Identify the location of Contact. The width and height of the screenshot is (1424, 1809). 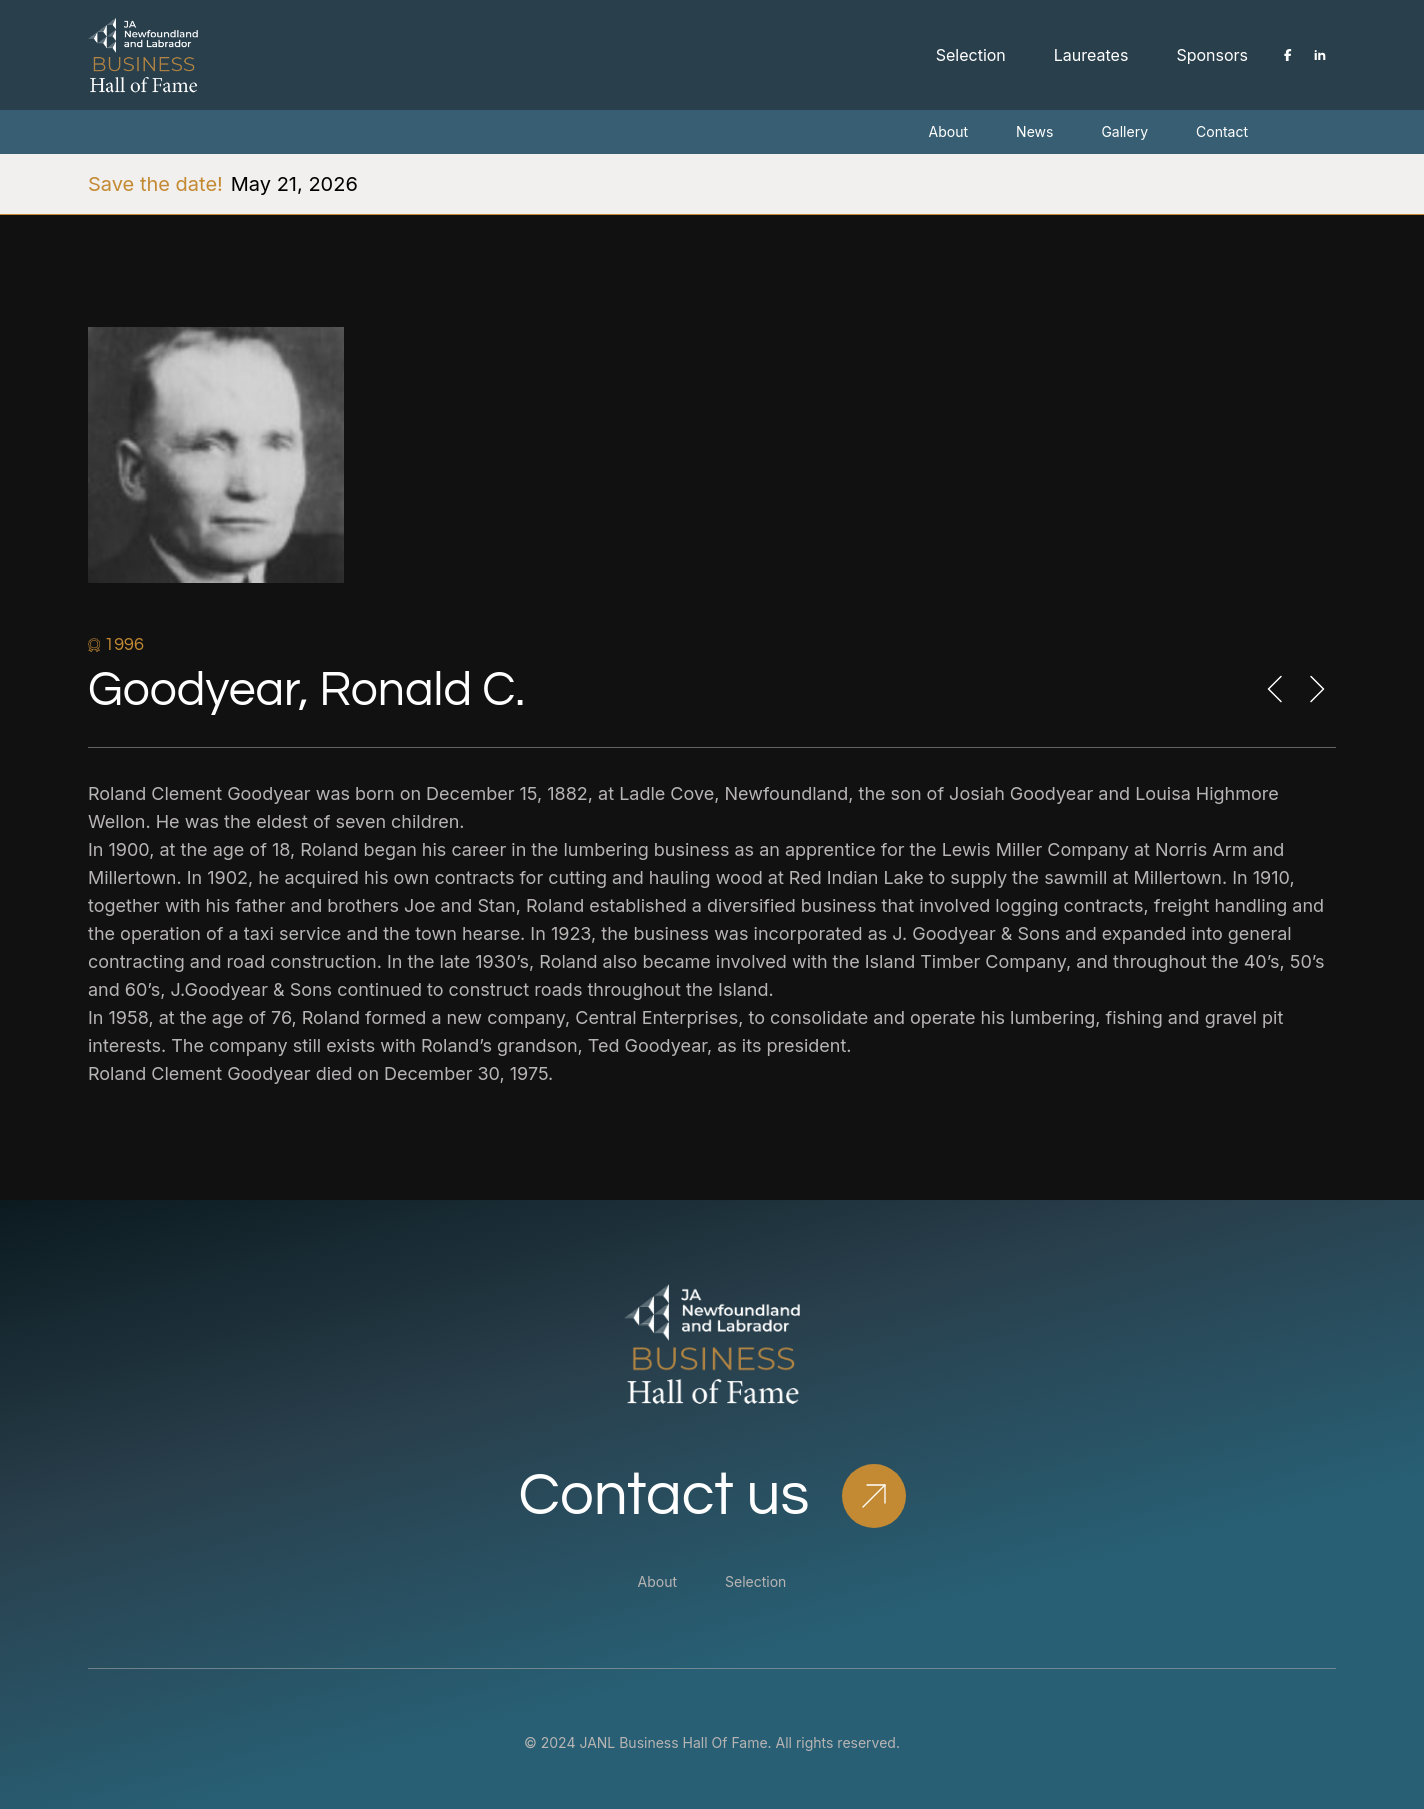
(1222, 131).